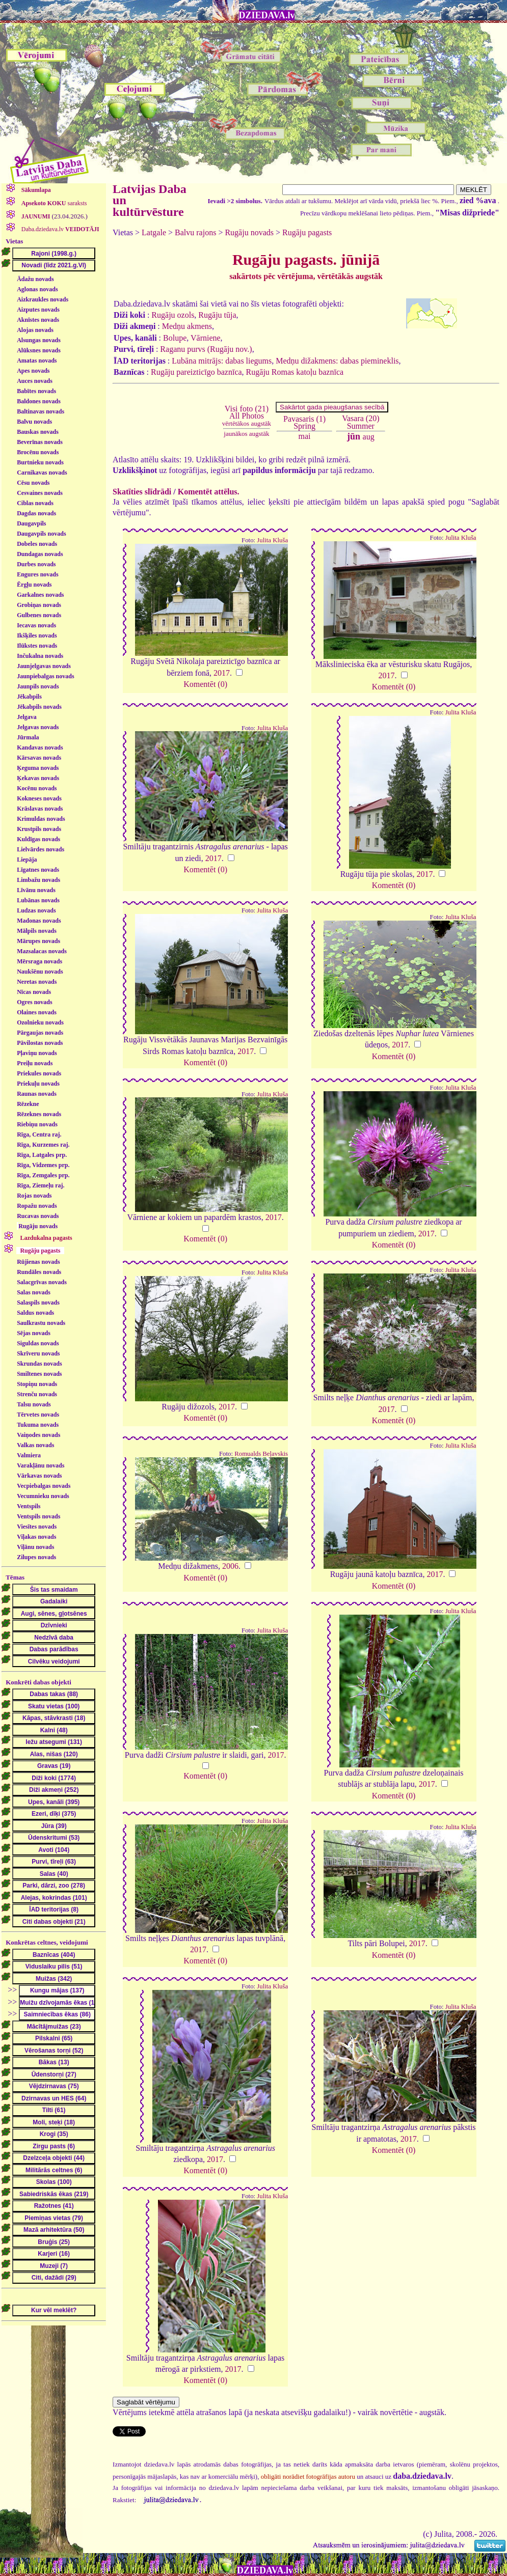  Describe the element at coordinates (39, 829) in the screenshot. I see `Krustpils novads` at that location.